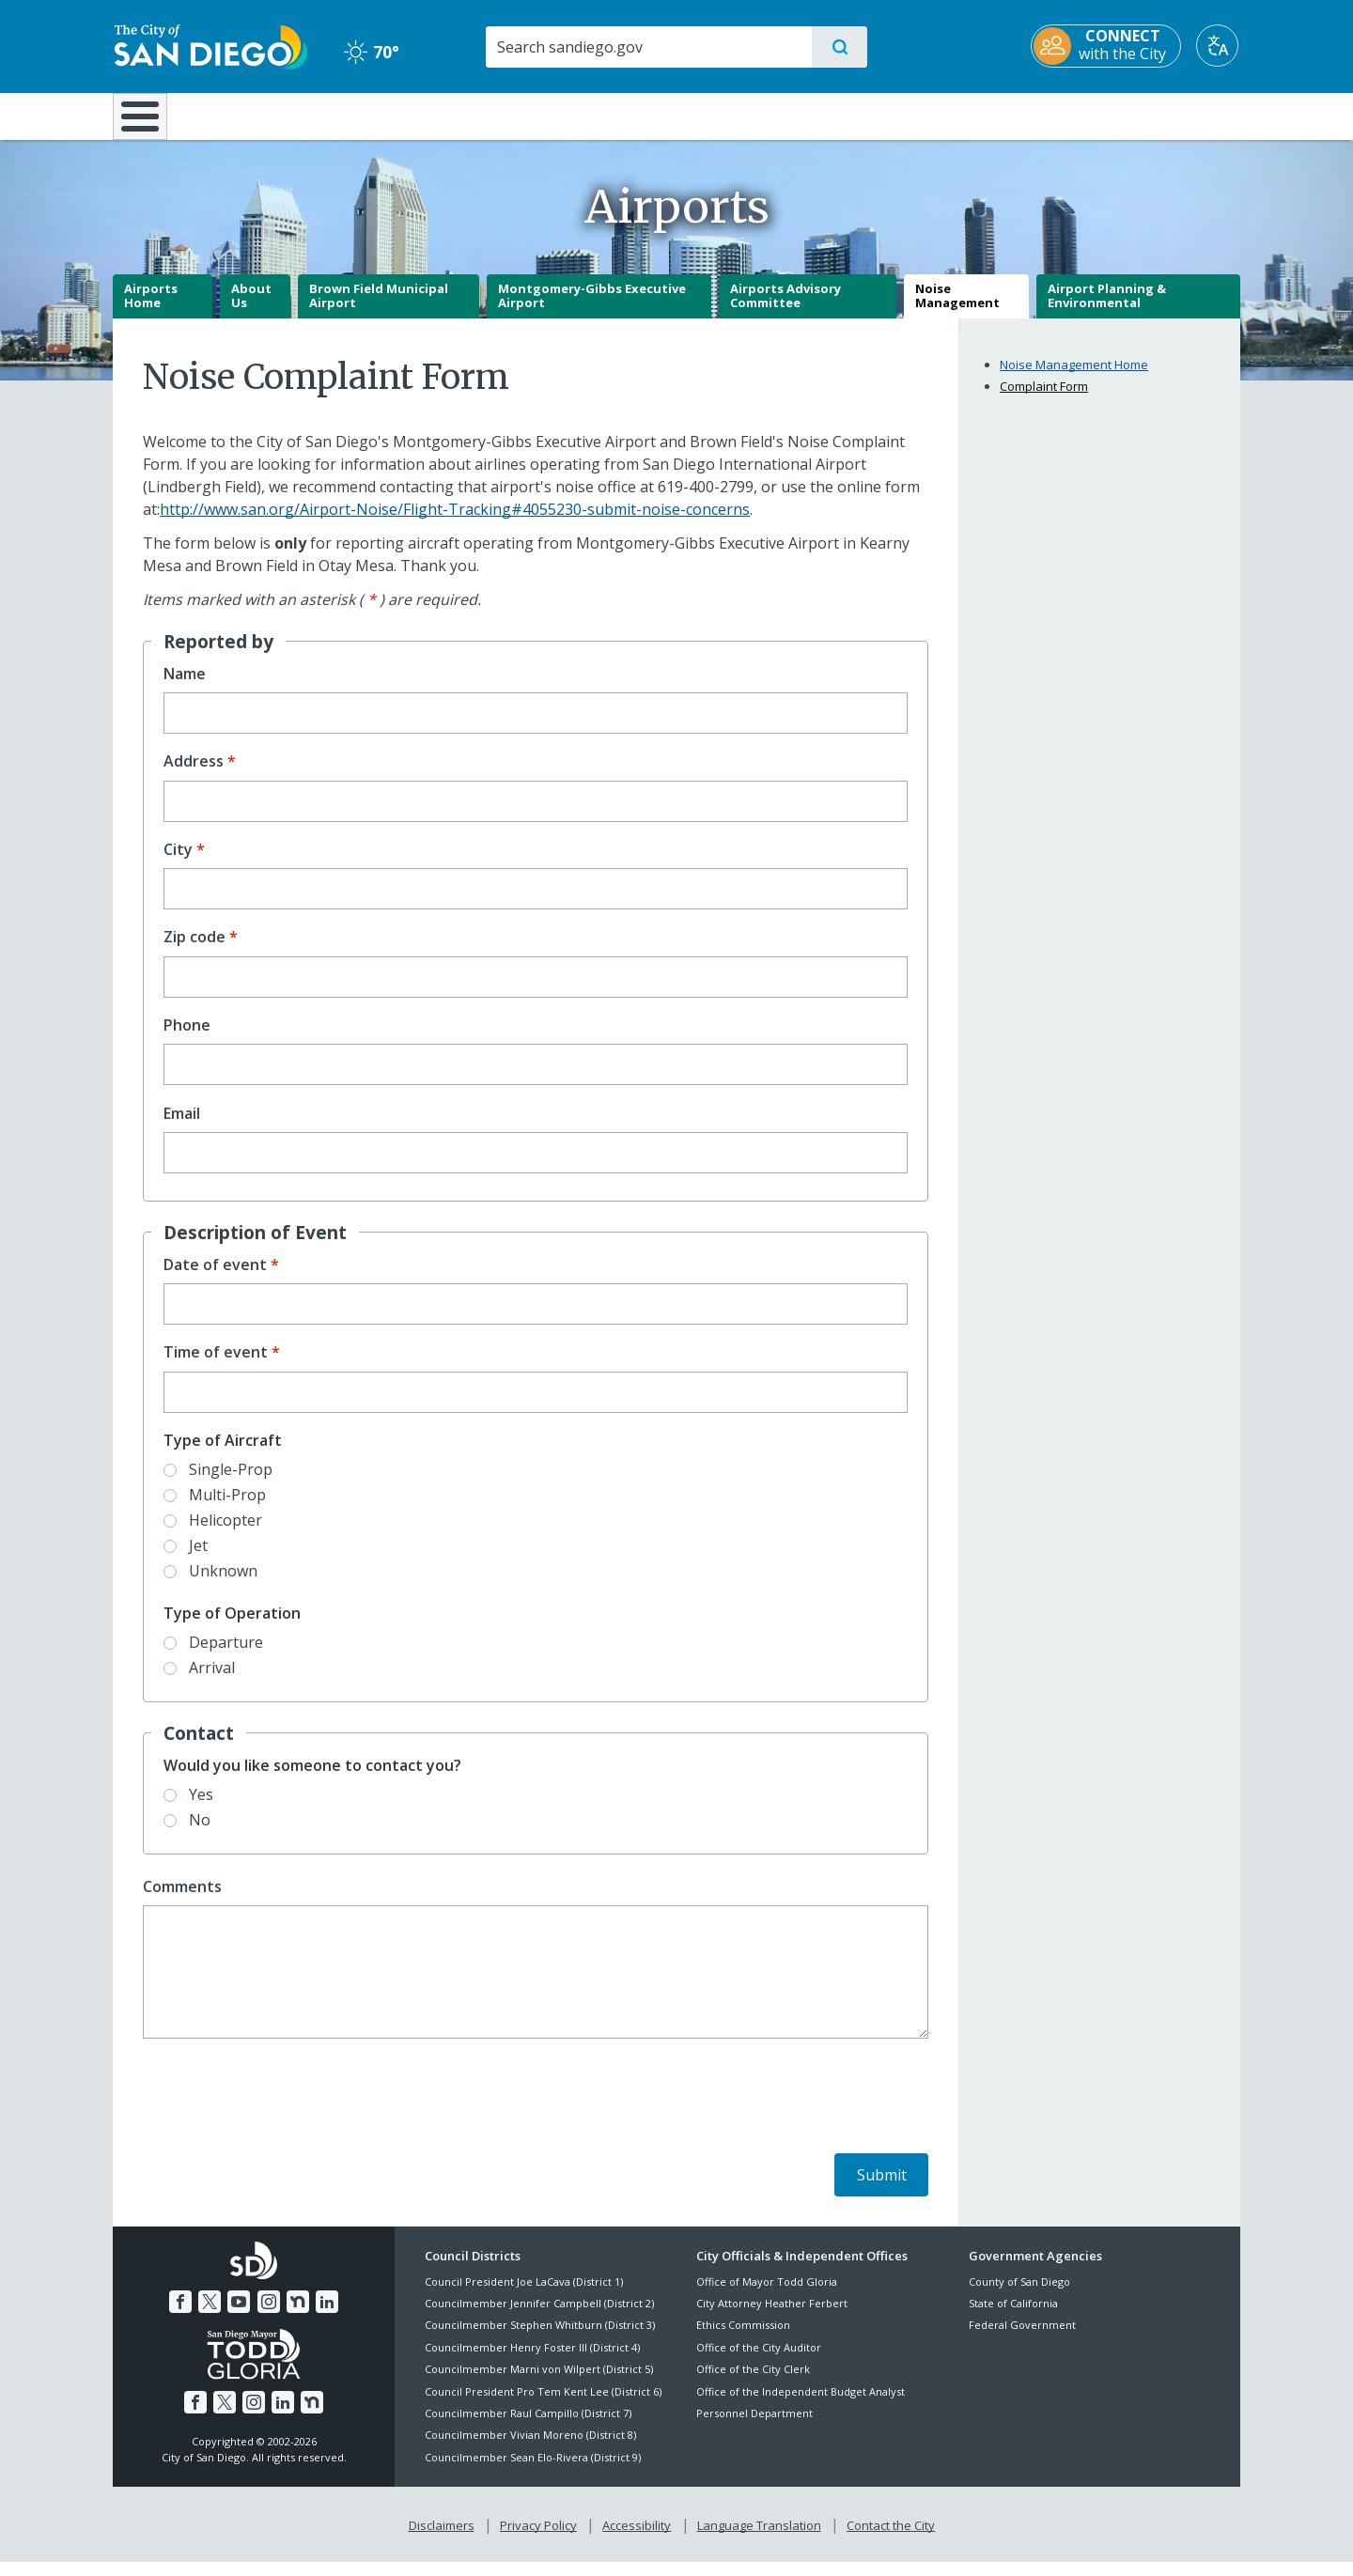 The image size is (1353, 2576). I want to click on [YouTube], so click(238, 2315).